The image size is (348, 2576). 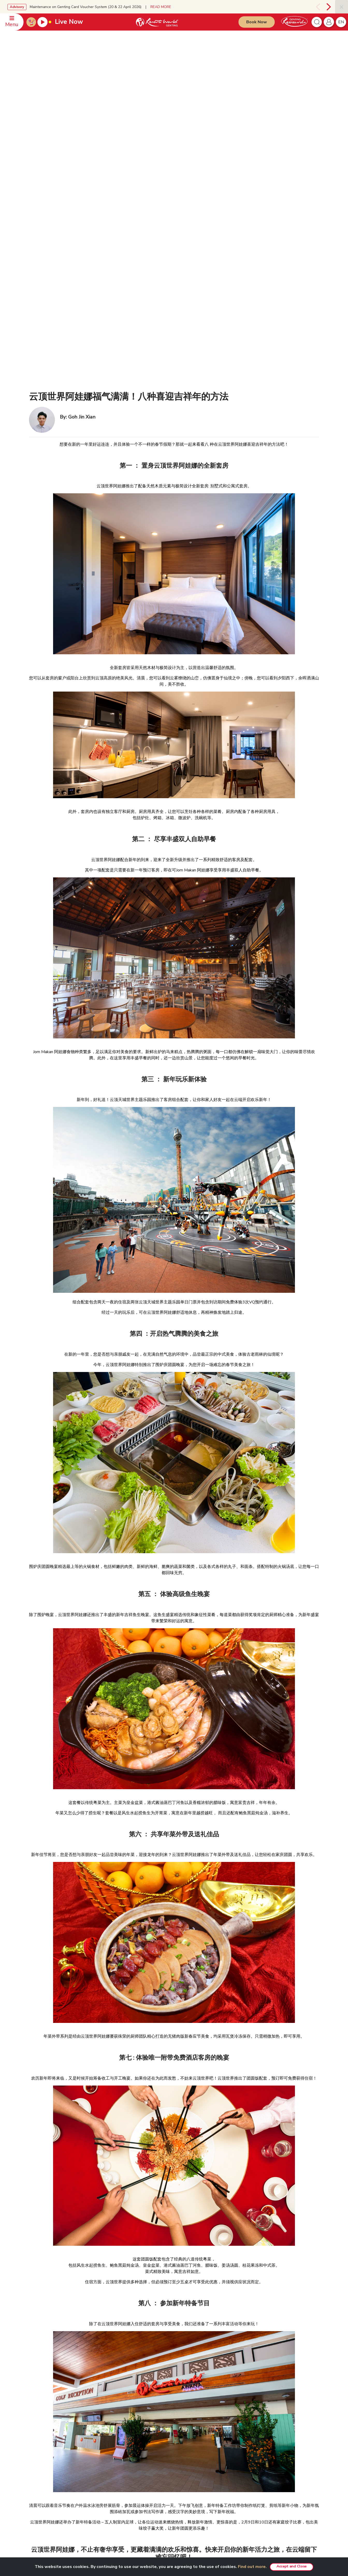 What do you see at coordinates (101, 2453) in the screenshot?
I see `Genting Sustainbiz` at bounding box center [101, 2453].